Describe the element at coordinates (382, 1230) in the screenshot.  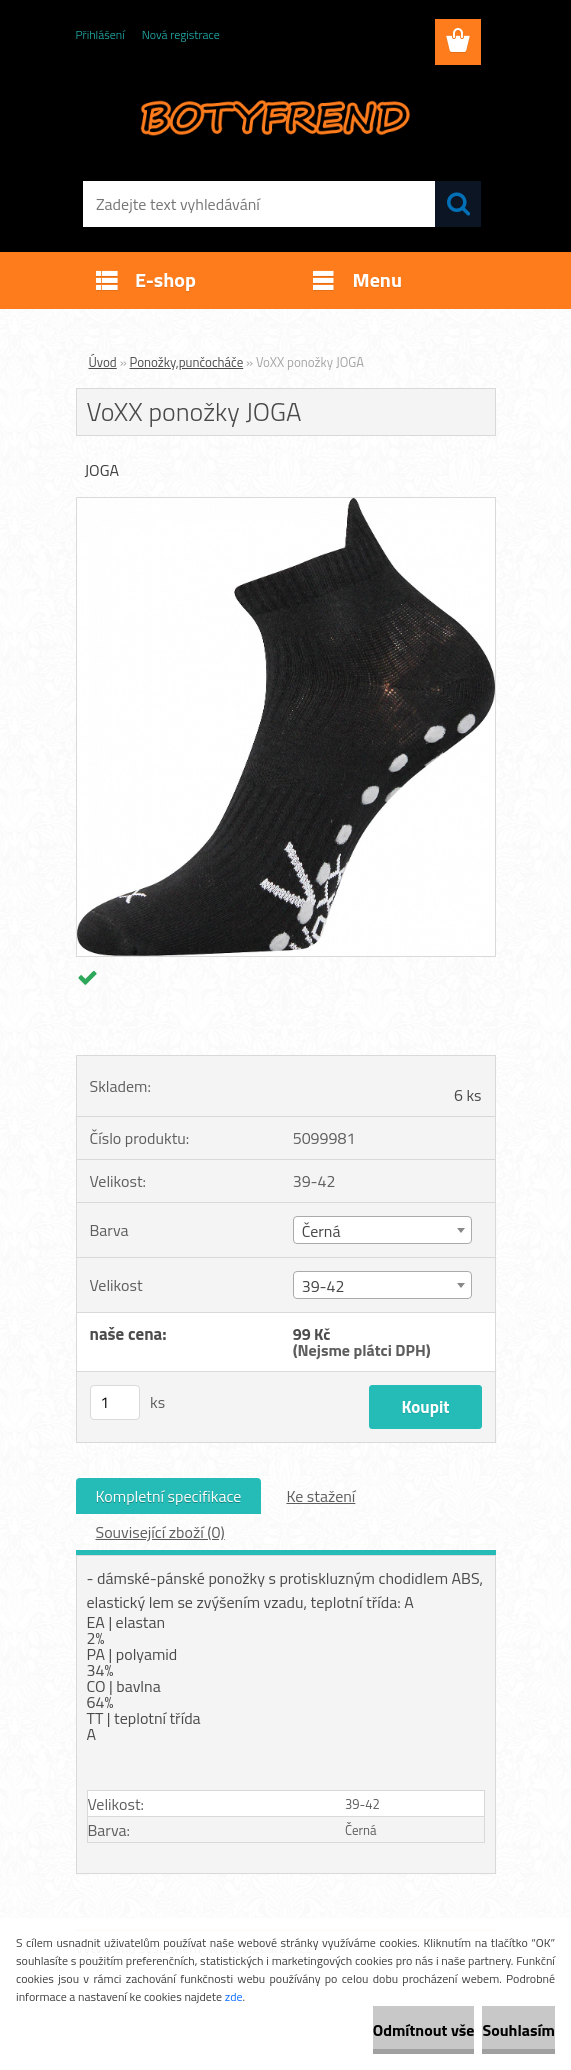
I see `[combobox]` at that location.